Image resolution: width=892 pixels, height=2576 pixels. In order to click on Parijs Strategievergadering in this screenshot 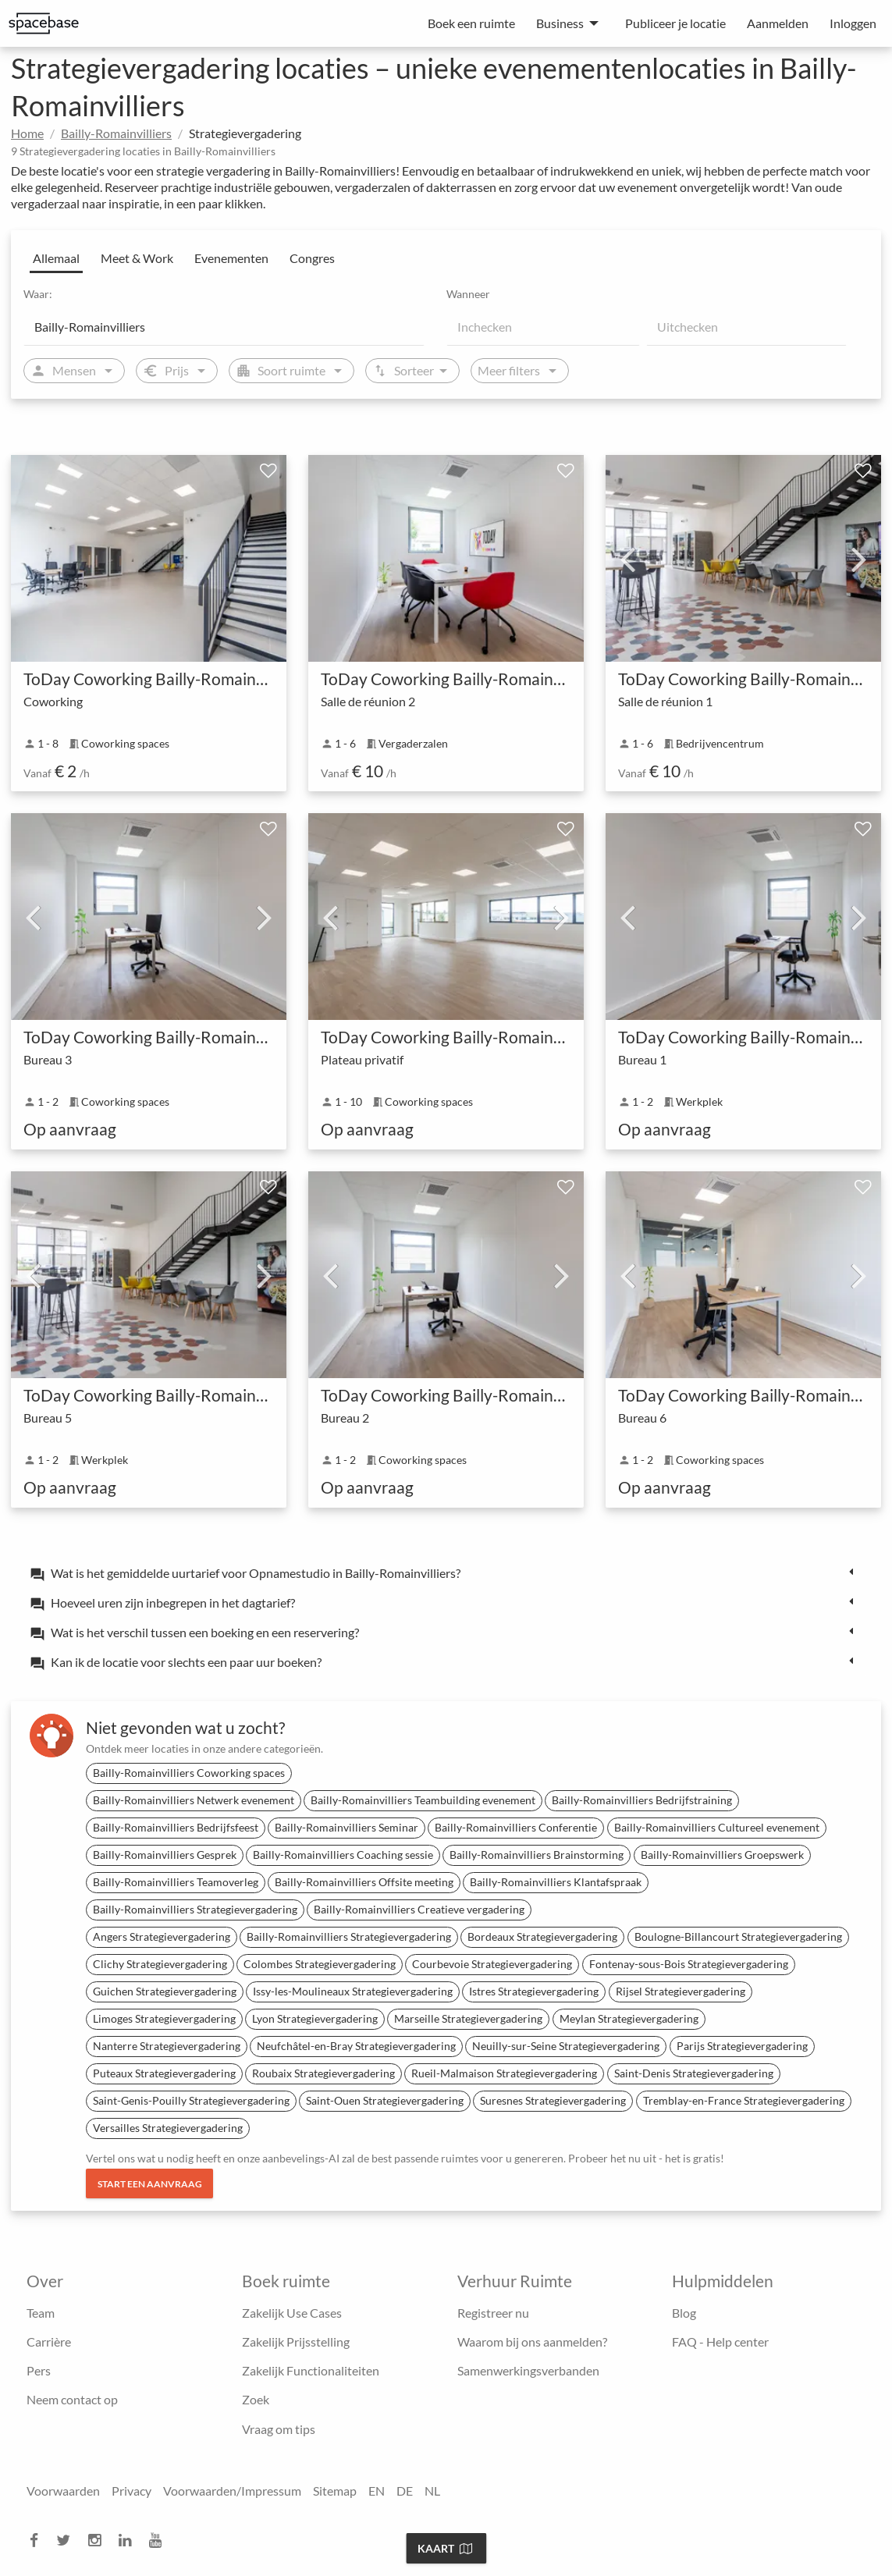, I will do `click(742, 2045)`.